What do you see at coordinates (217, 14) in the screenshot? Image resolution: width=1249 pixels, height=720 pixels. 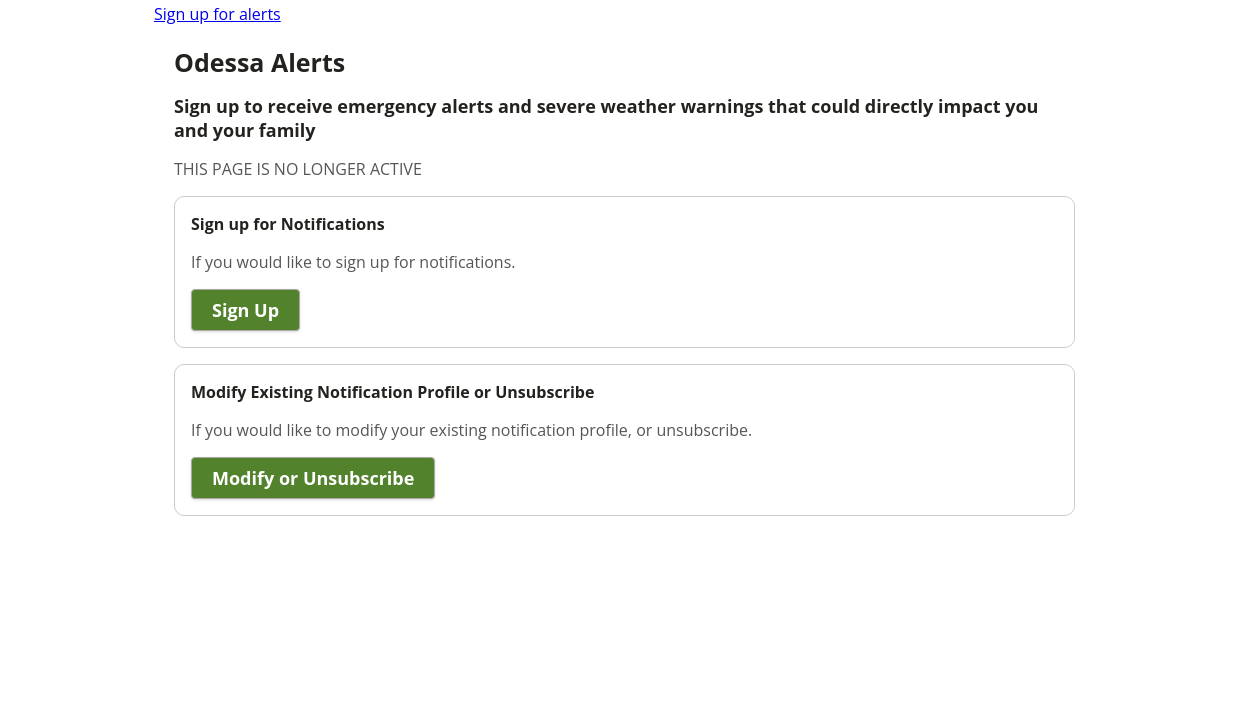 I see `Sign up for alerts` at bounding box center [217, 14].